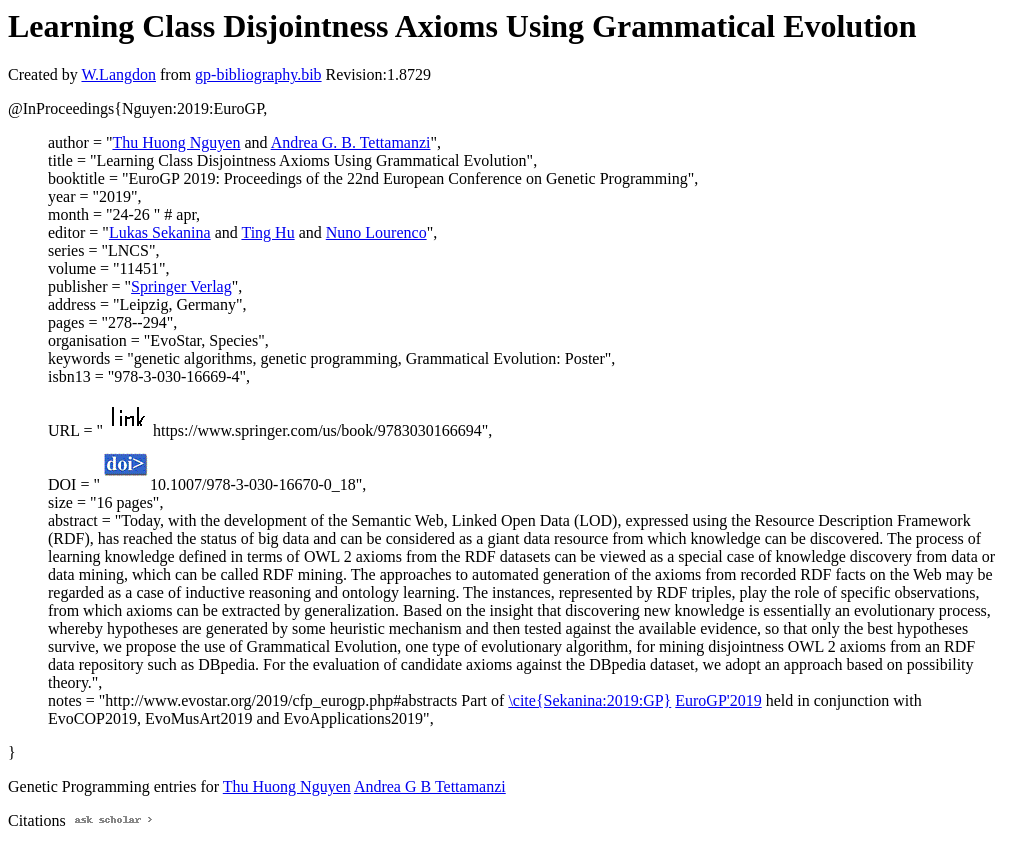  I want to click on Springer Verlag, so click(181, 286).